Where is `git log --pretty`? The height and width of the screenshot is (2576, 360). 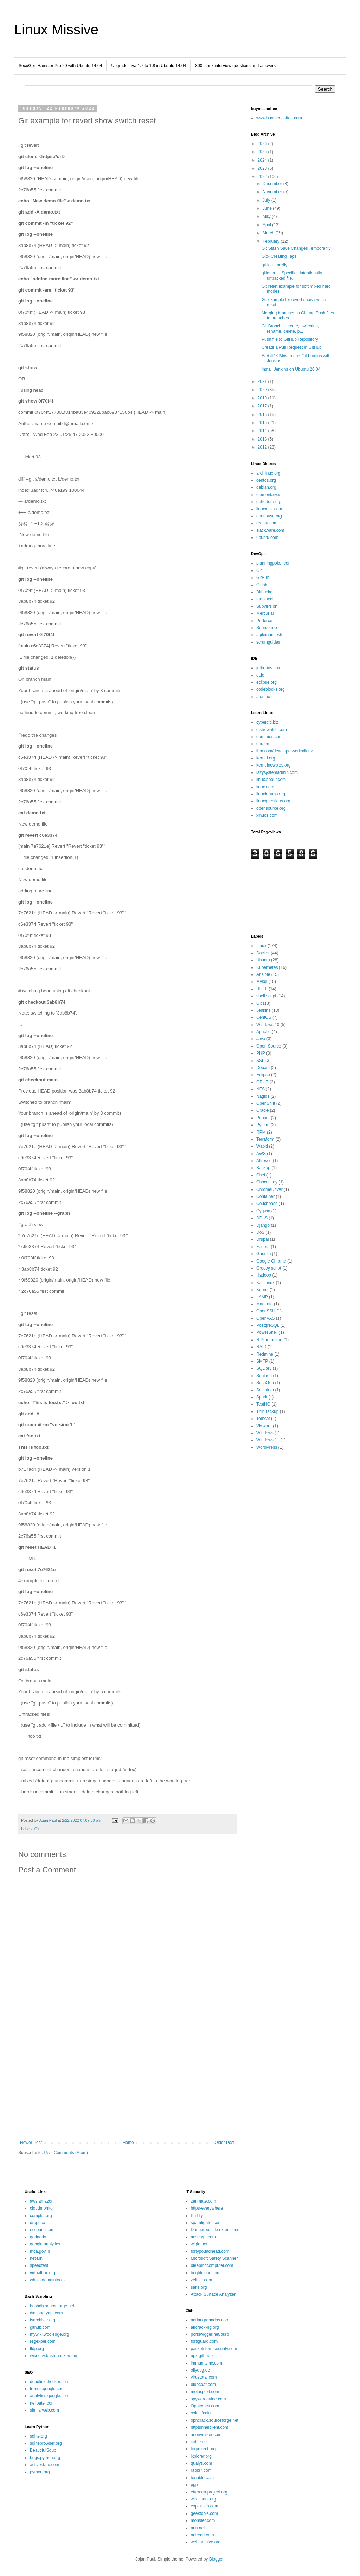
git log --pretty is located at coordinates (274, 264).